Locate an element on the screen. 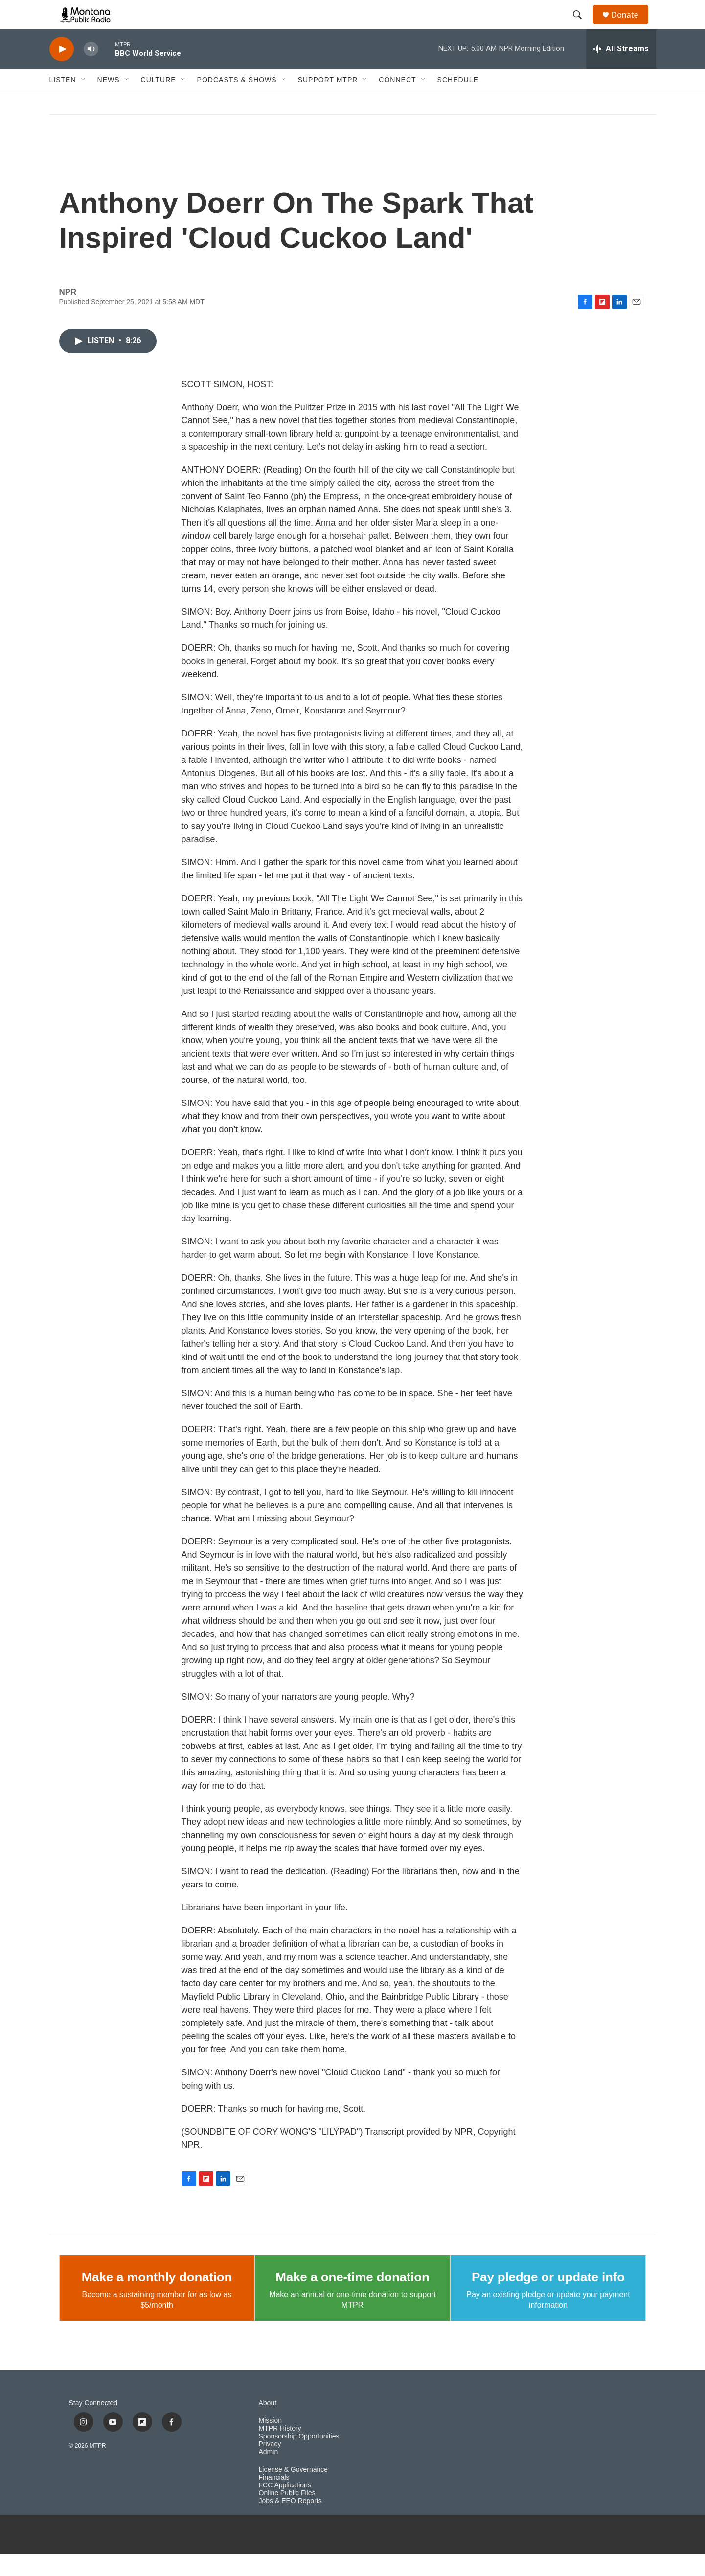  Admin is located at coordinates (268, 2474).